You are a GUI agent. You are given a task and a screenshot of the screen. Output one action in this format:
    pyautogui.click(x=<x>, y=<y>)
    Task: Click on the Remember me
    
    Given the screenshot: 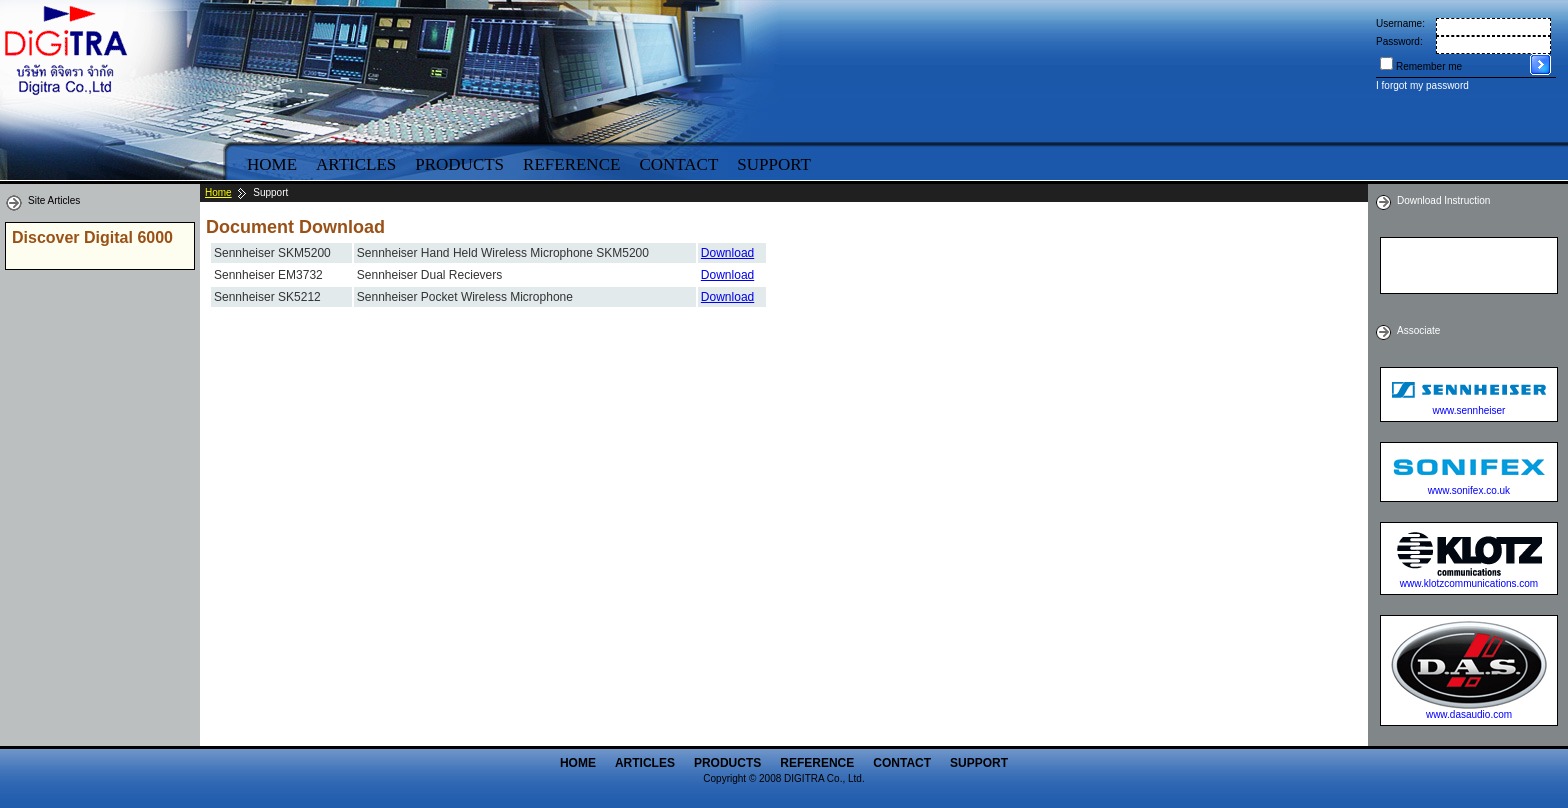 What is the action you would take?
    pyautogui.click(x=1429, y=66)
    